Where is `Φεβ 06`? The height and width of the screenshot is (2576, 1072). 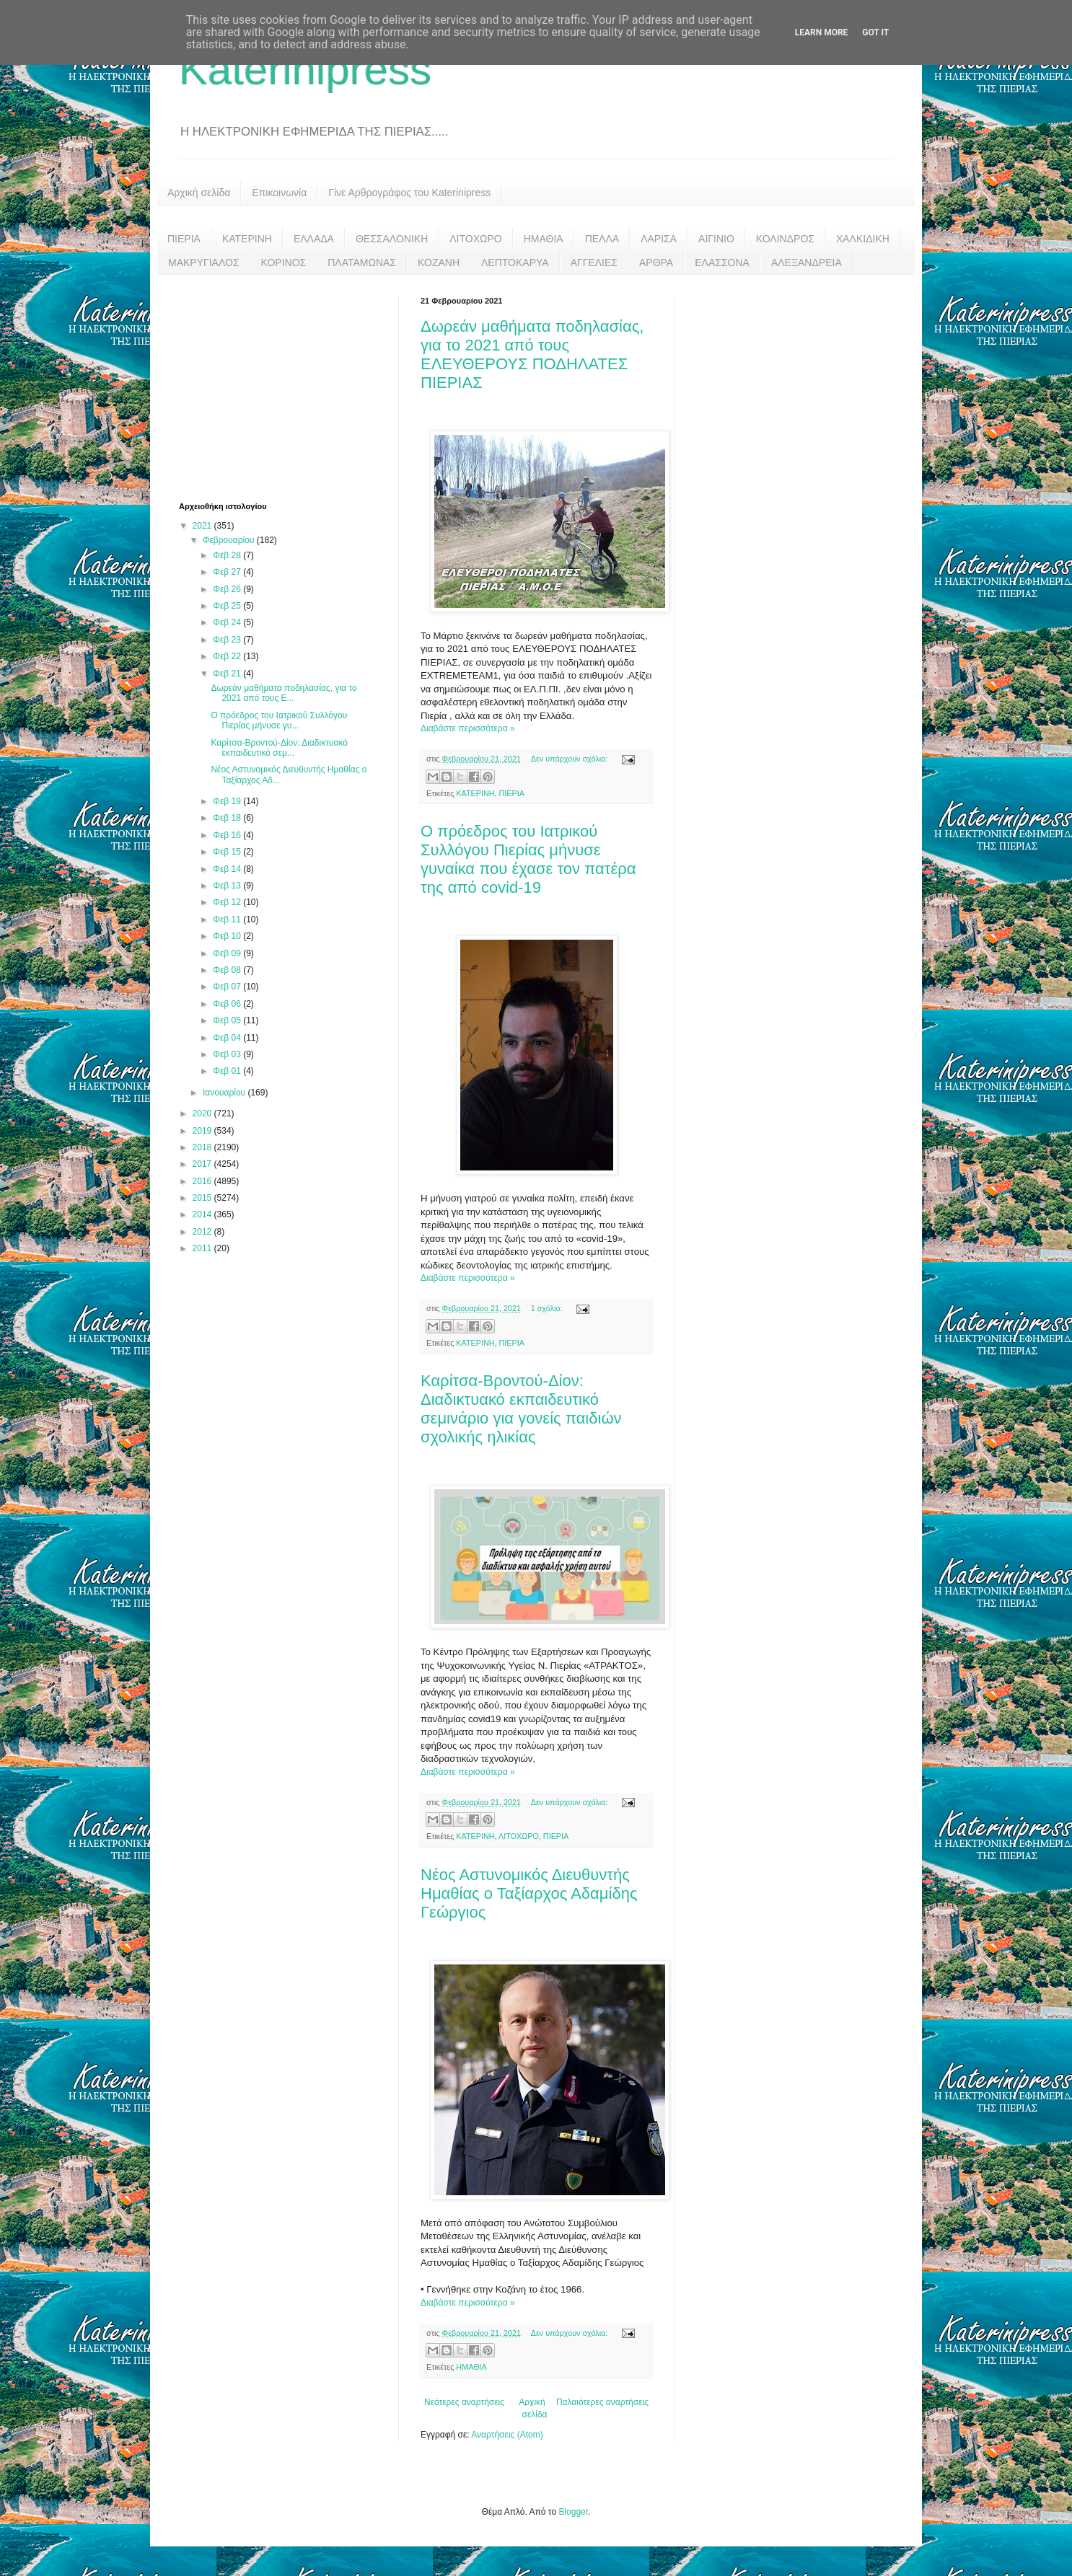
Φεβ 06 is located at coordinates (228, 1004).